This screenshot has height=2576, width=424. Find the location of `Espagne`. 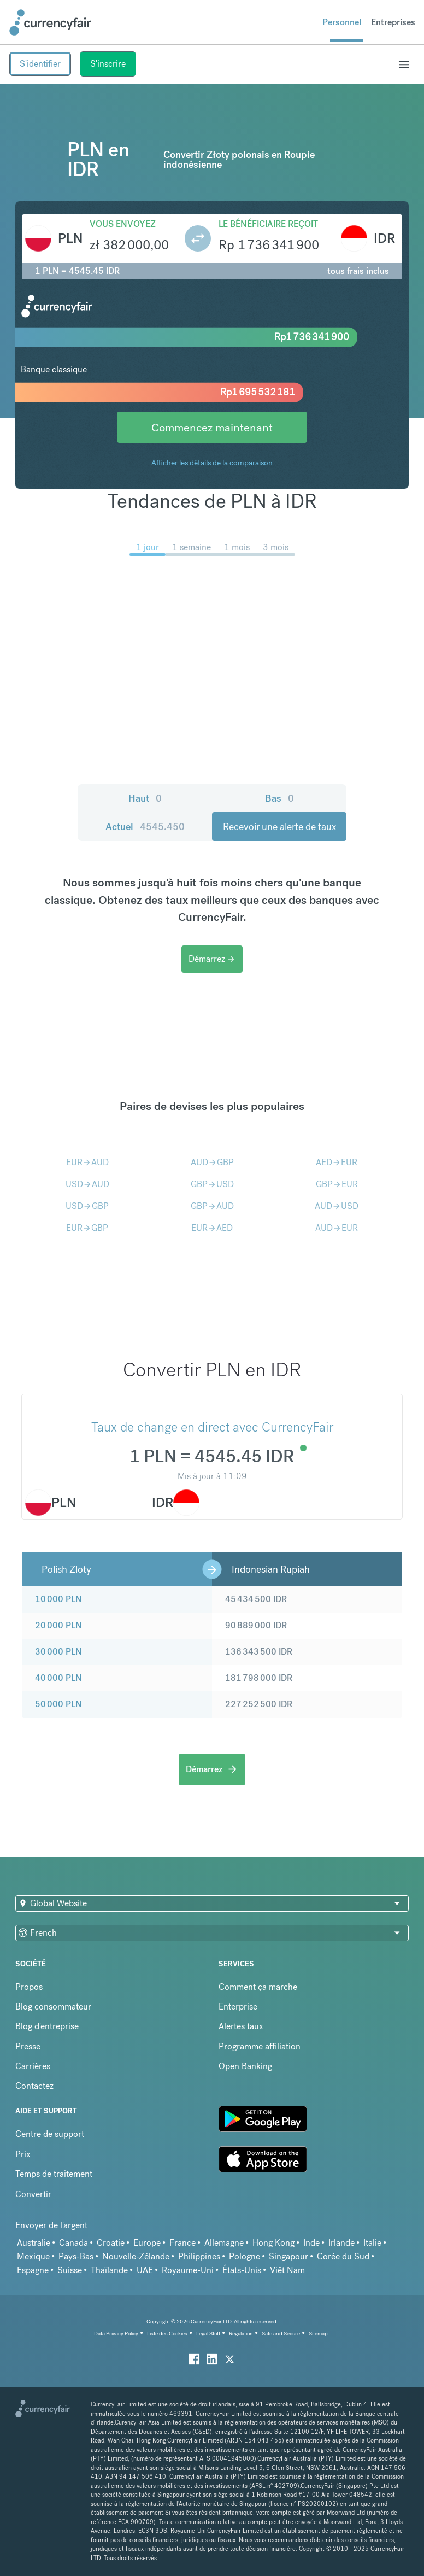

Espagne is located at coordinates (33, 2270).